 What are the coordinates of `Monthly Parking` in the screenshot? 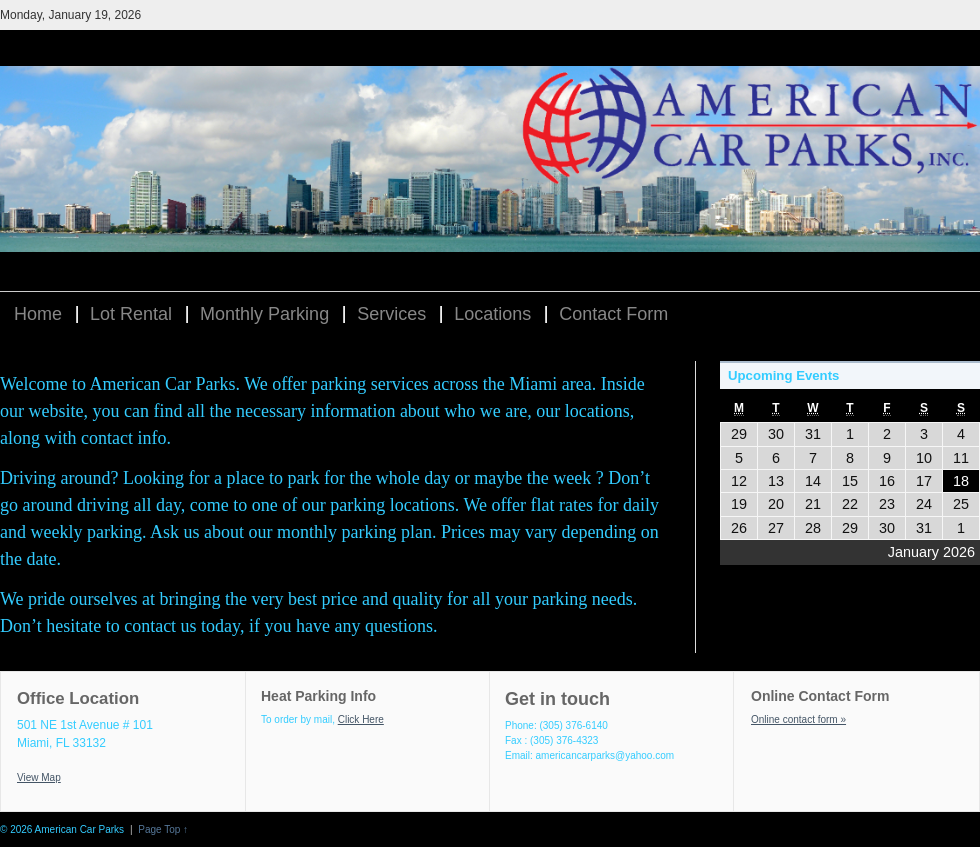 It's located at (264, 314).